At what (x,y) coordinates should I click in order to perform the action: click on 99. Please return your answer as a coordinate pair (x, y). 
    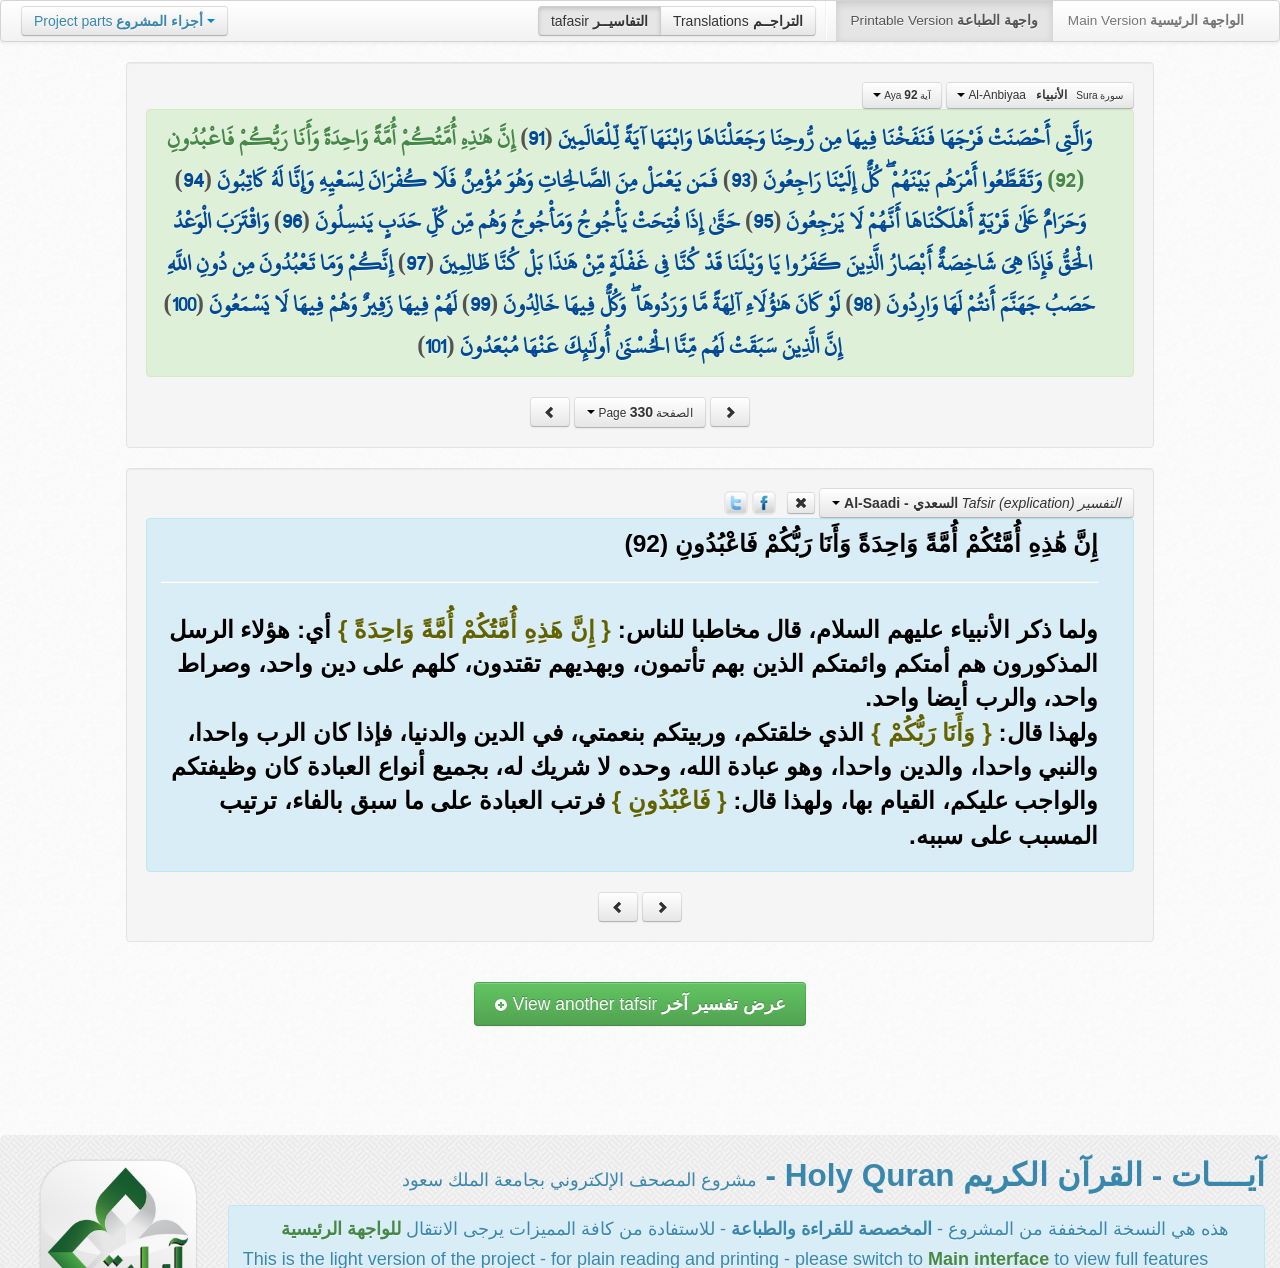
    Looking at the image, I should click on (480, 304).